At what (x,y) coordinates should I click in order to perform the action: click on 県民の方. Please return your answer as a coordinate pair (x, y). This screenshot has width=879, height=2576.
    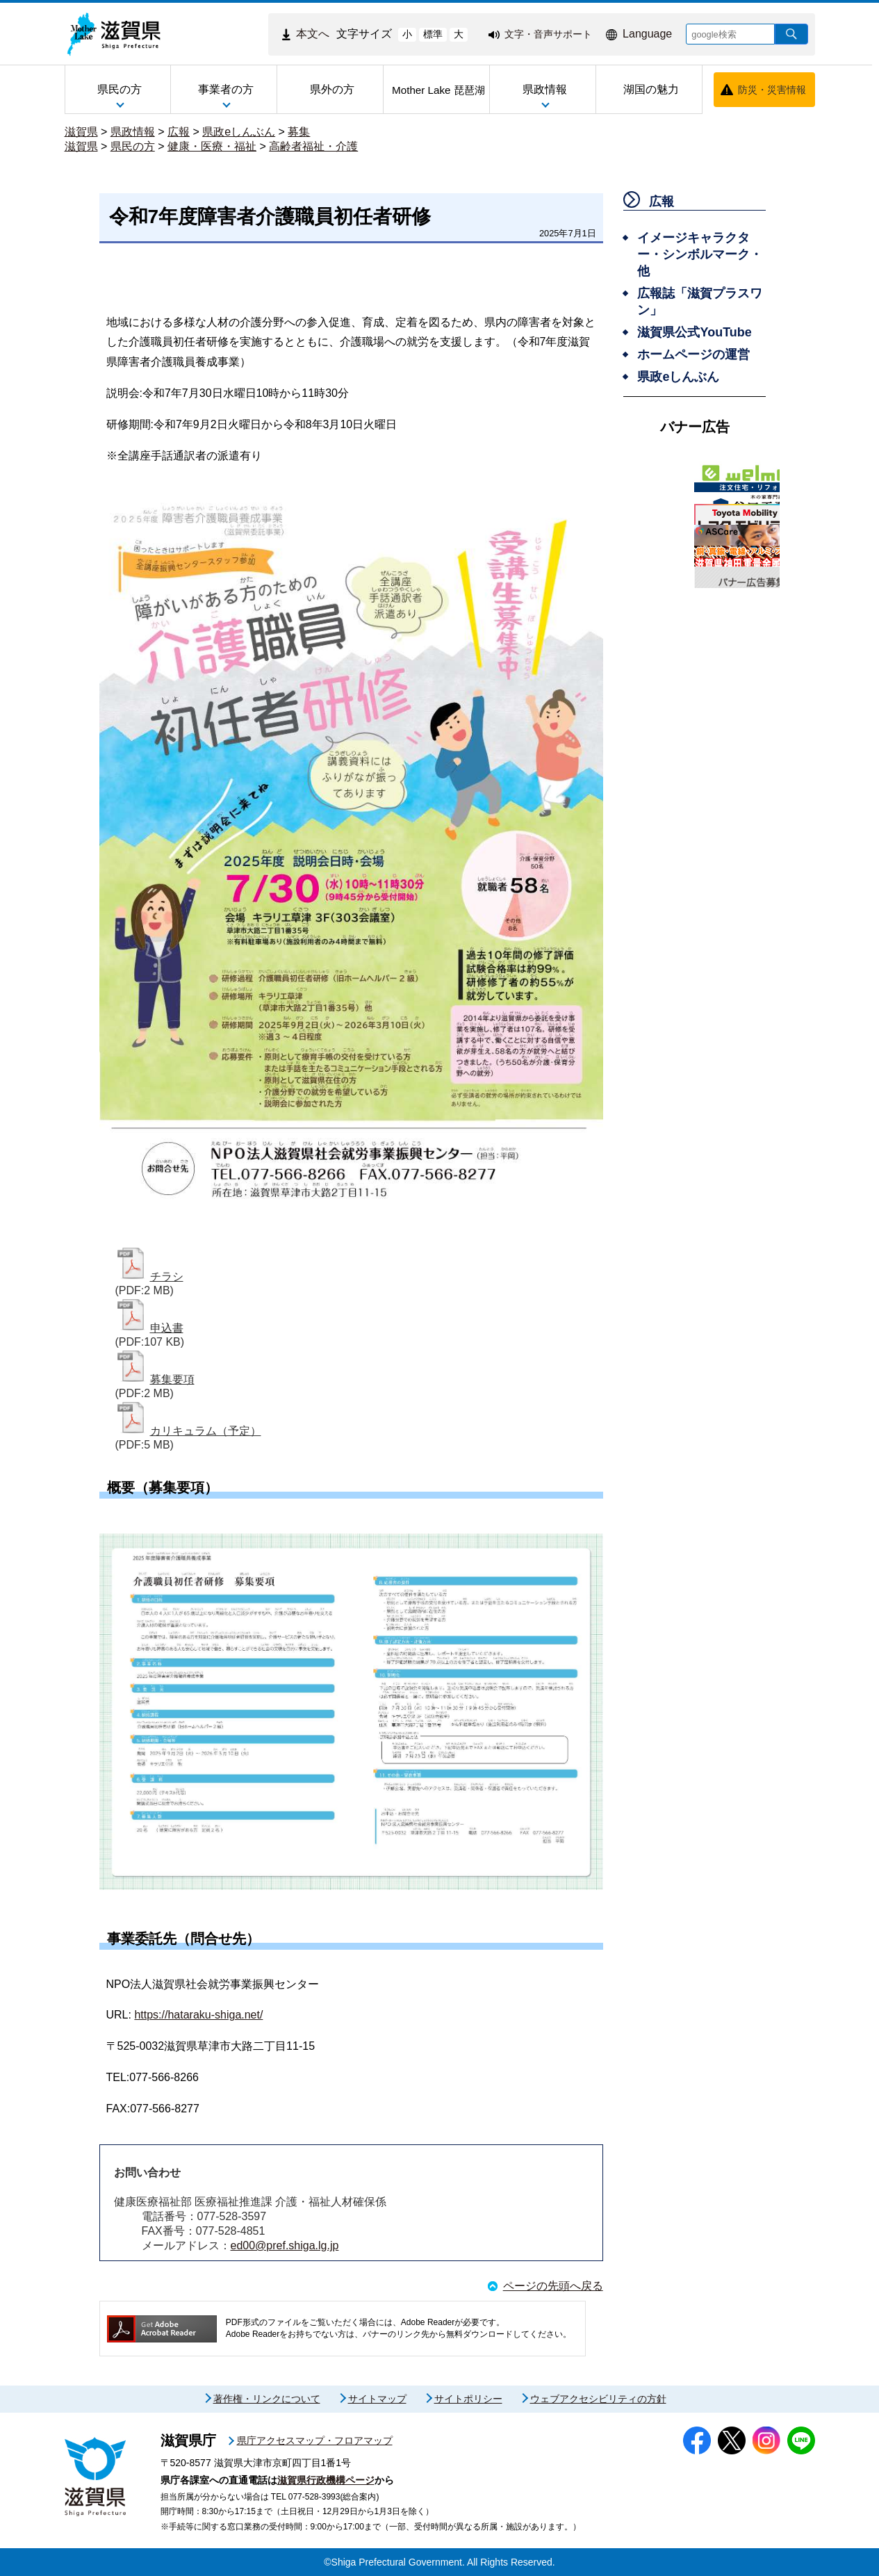
    Looking at the image, I should click on (132, 146).